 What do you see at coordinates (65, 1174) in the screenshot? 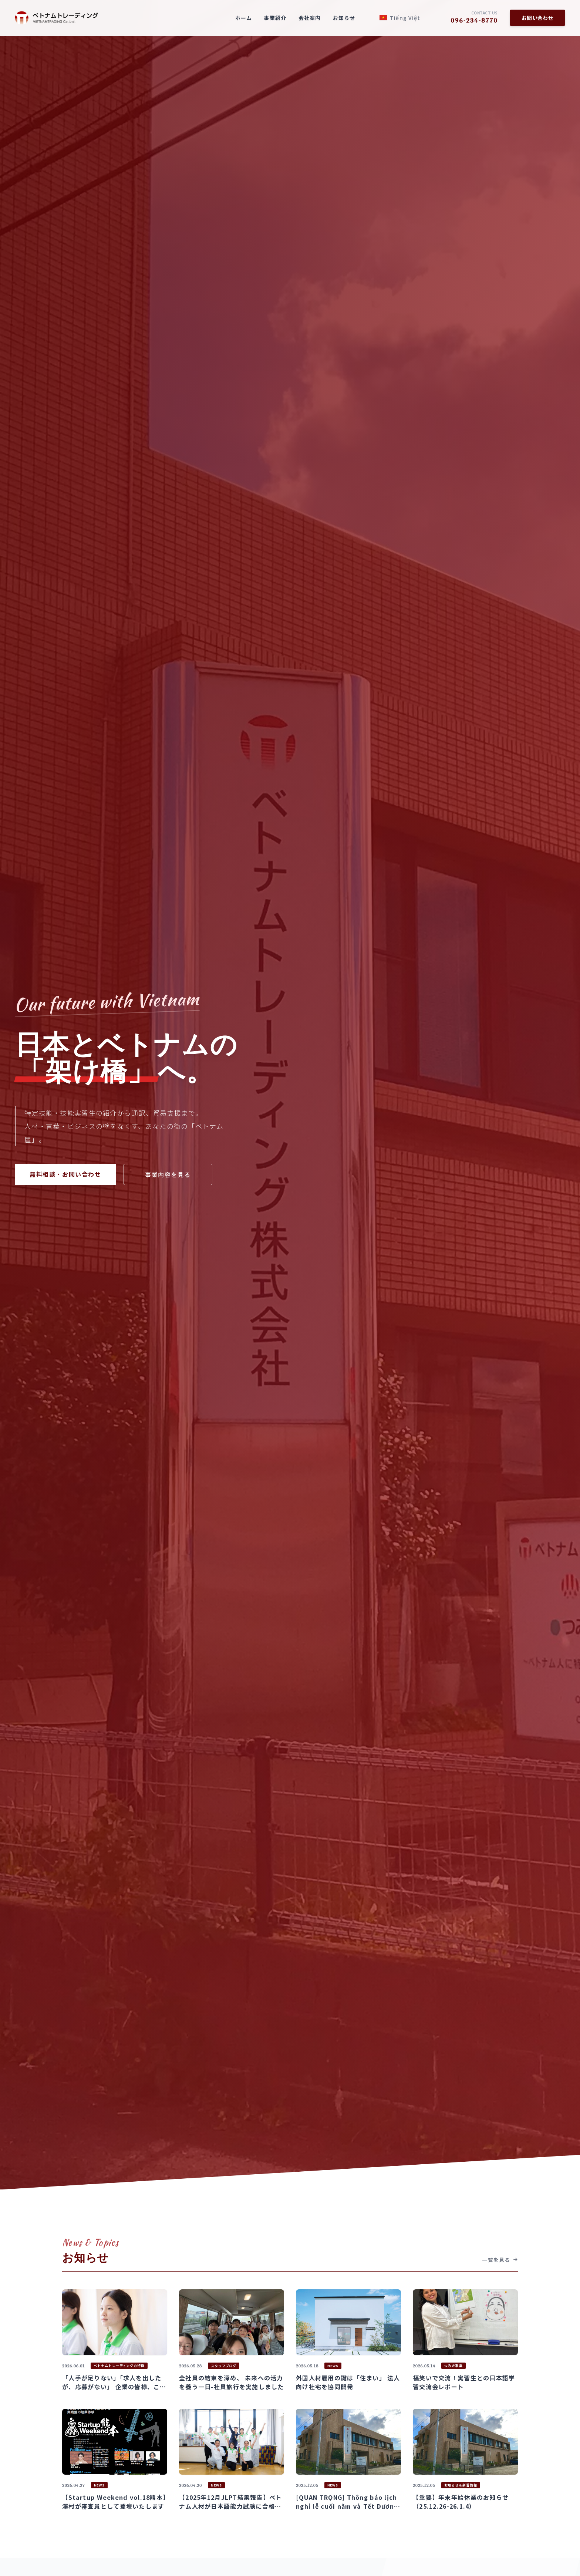
I see `無料相談・お問い合わせ` at bounding box center [65, 1174].